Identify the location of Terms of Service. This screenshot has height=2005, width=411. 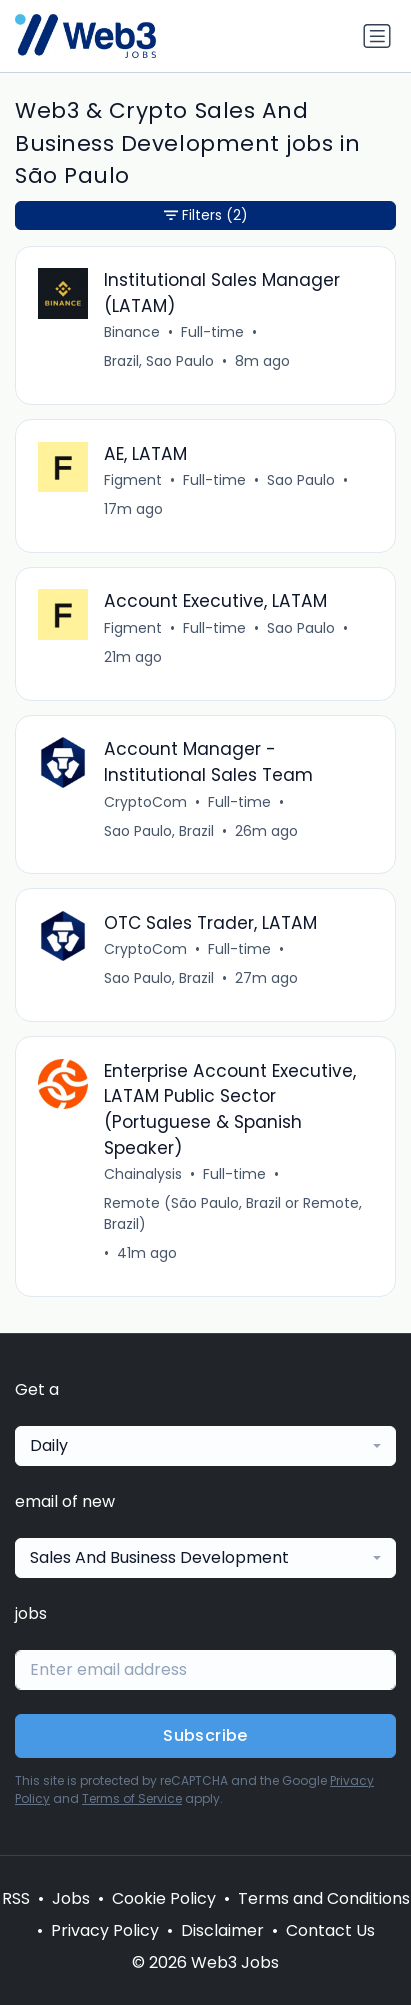
(132, 1798).